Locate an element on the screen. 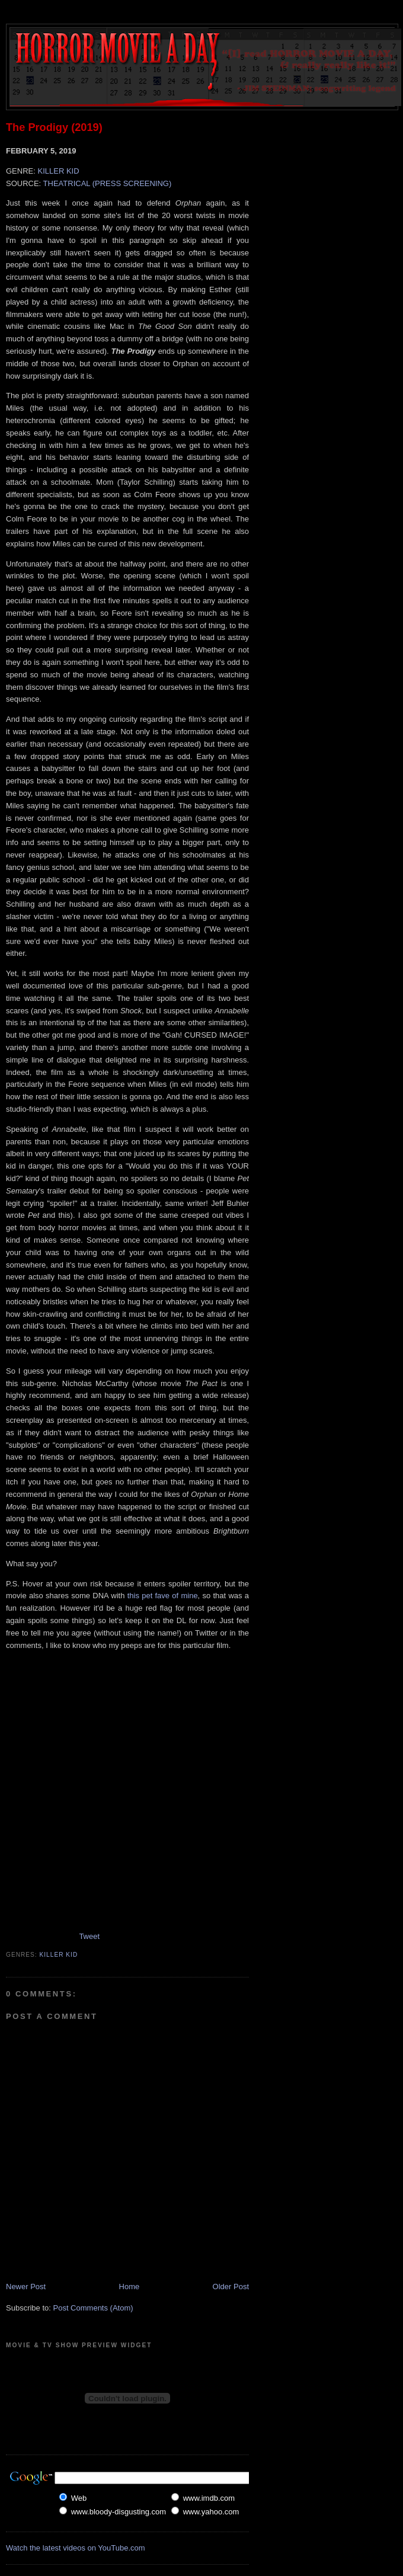  Watch the latest videos on YouTube.com is located at coordinates (75, 2547).